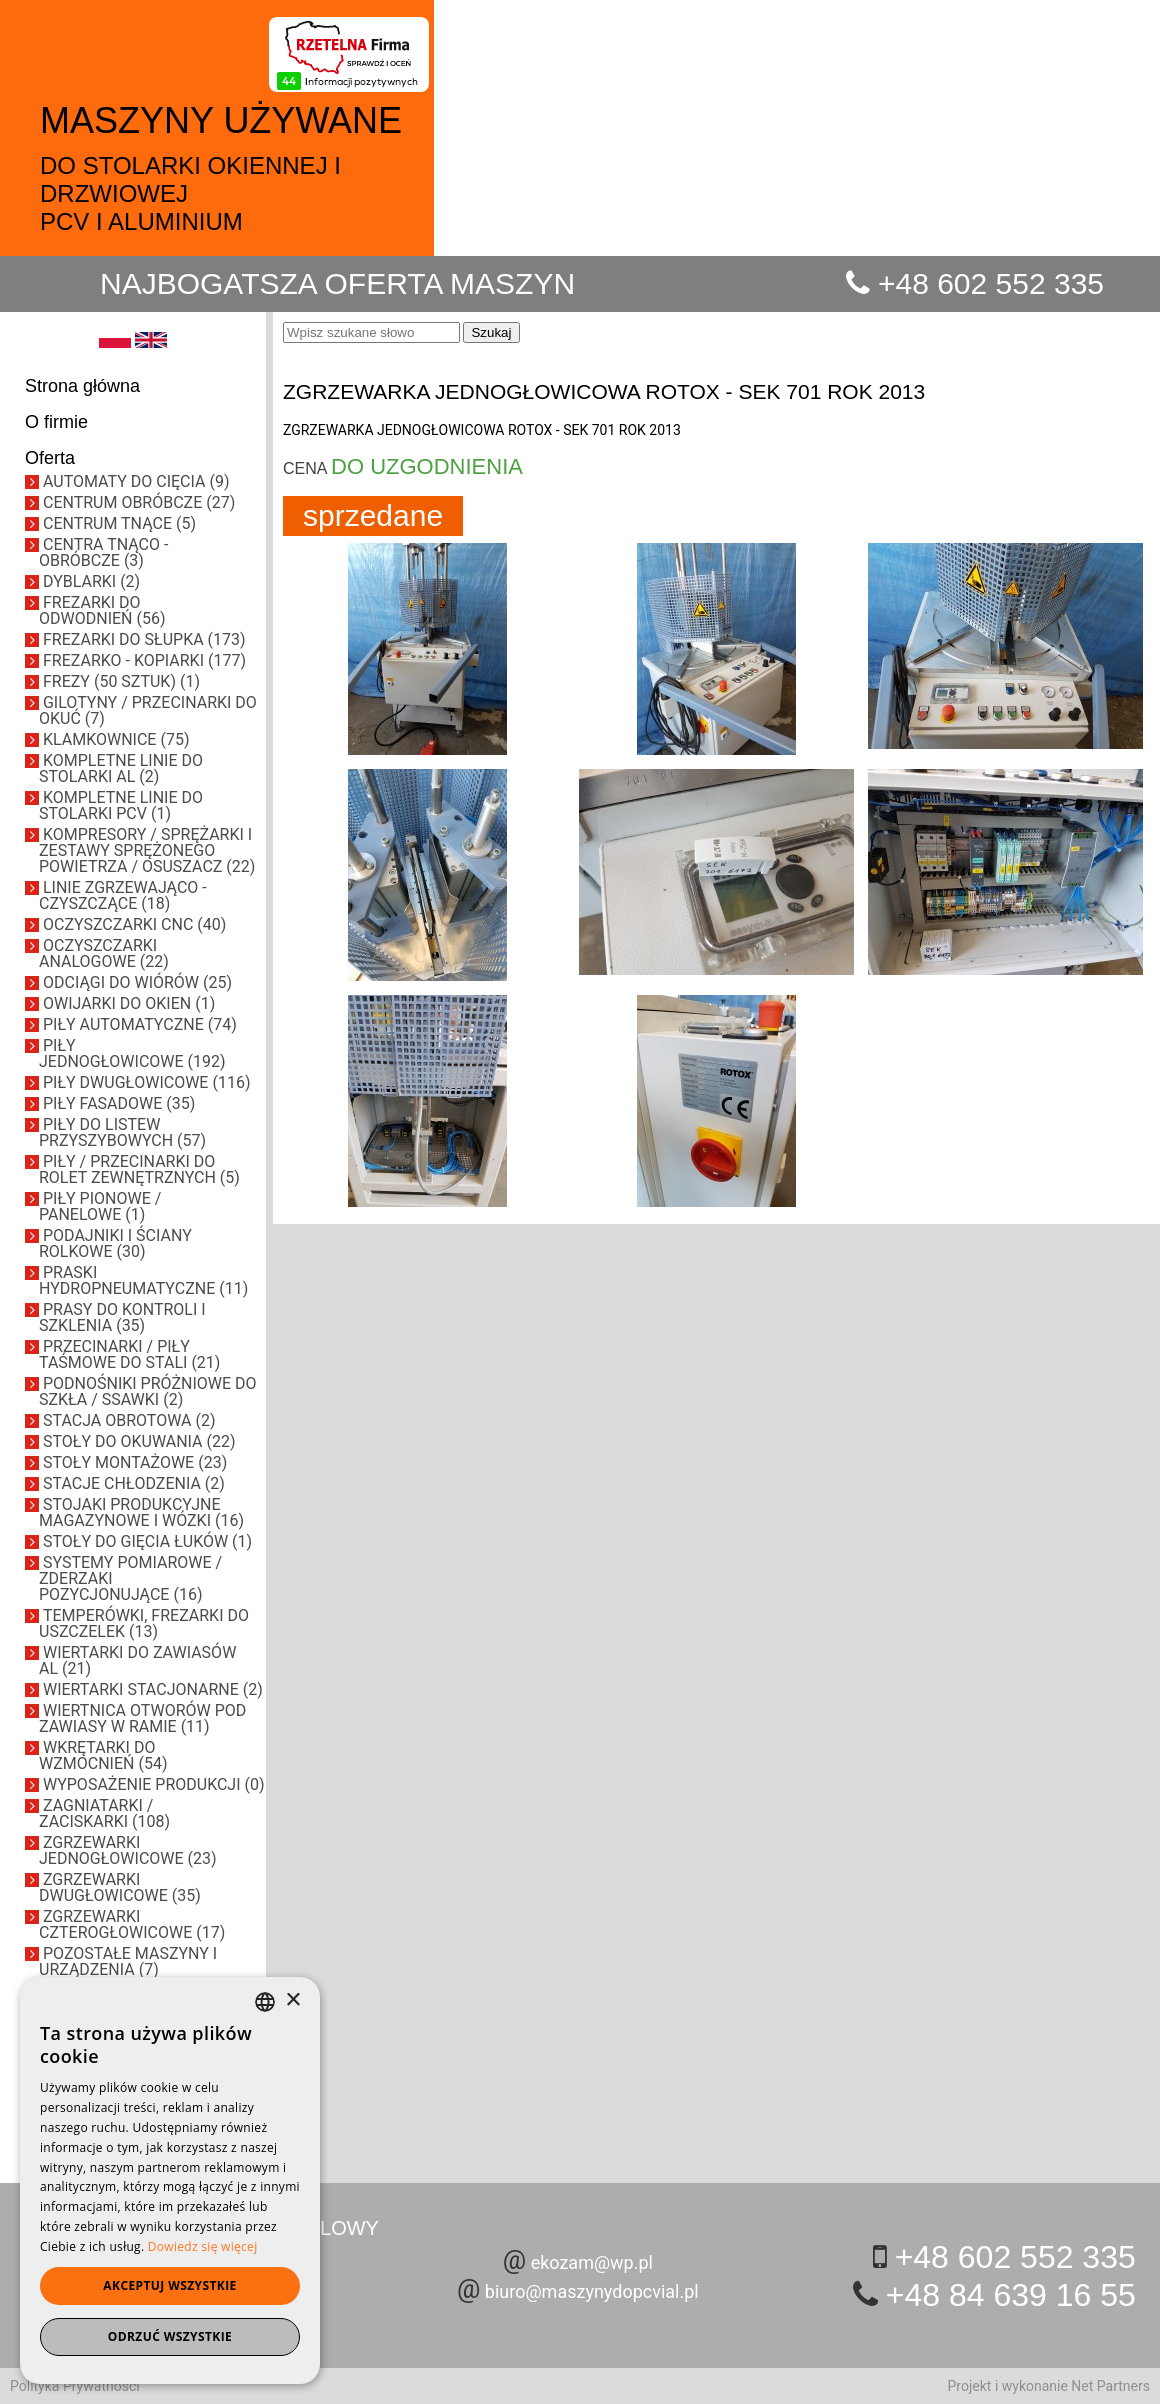 The height and width of the screenshot is (2404, 1160). What do you see at coordinates (170, 2336) in the screenshot?
I see `Odrzuć wszystkie [button]` at bounding box center [170, 2336].